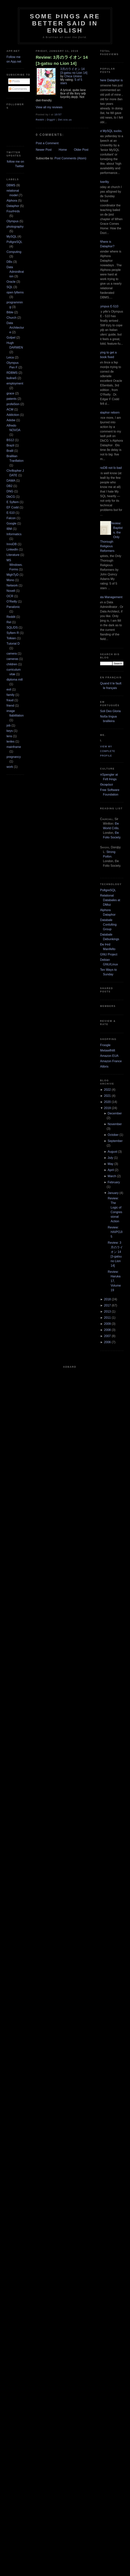 Image resolution: width=130 pixels, height=2576 pixels. I want to click on O’Reilly, so click(12, 601).